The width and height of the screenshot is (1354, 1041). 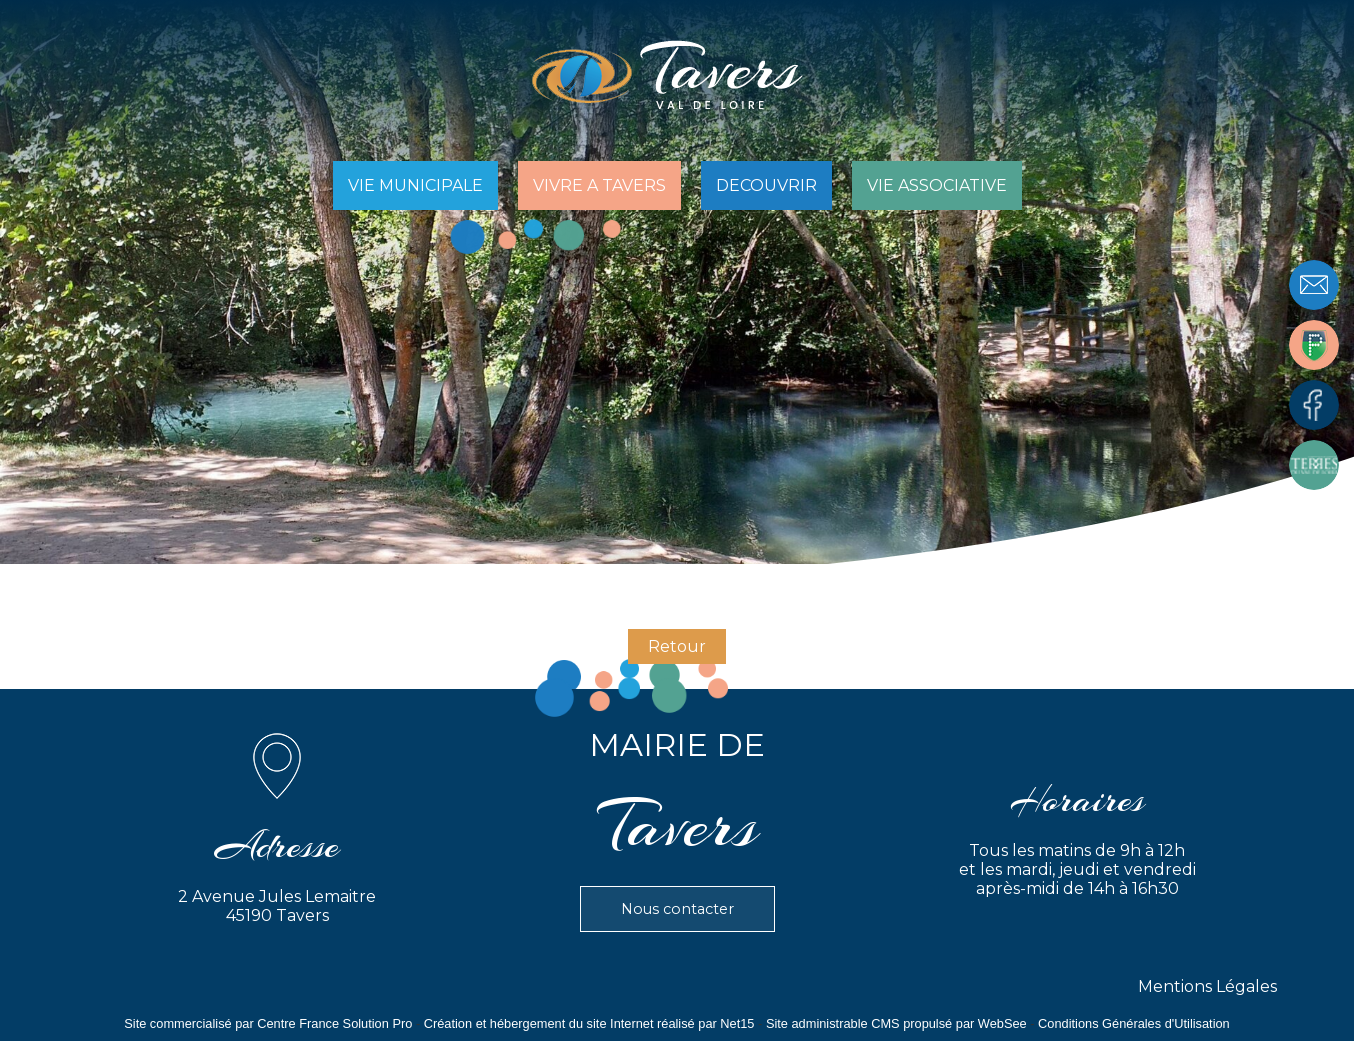 What do you see at coordinates (766, 185) in the screenshot?
I see `DECOUVRIR` at bounding box center [766, 185].